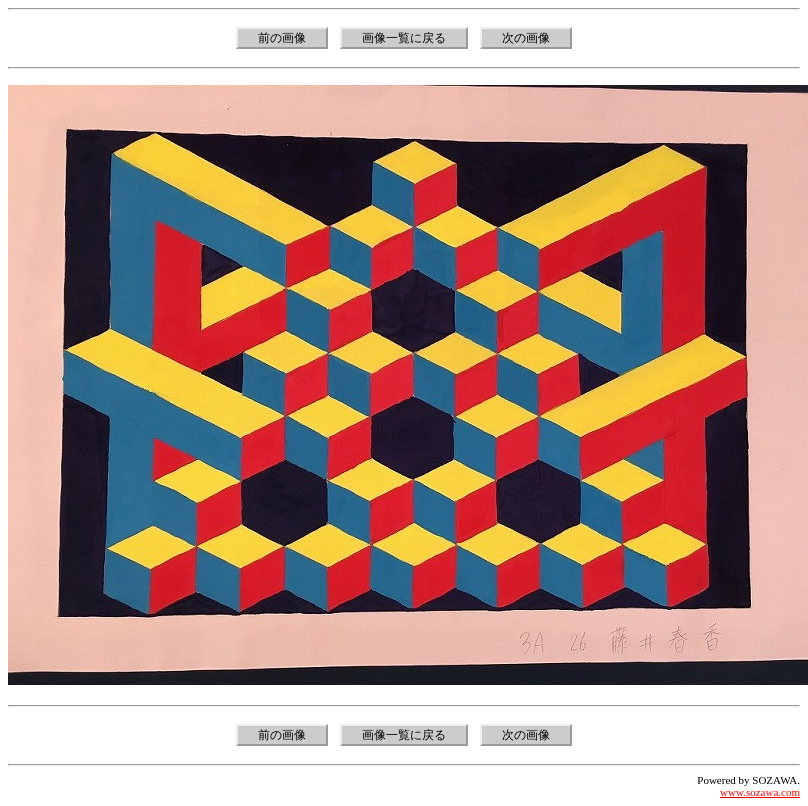 Image resolution: width=808 pixels, height=806 pixels. Describe the element at coordinates (282, 38) in the screenshot. I see `前の画像` at that location.